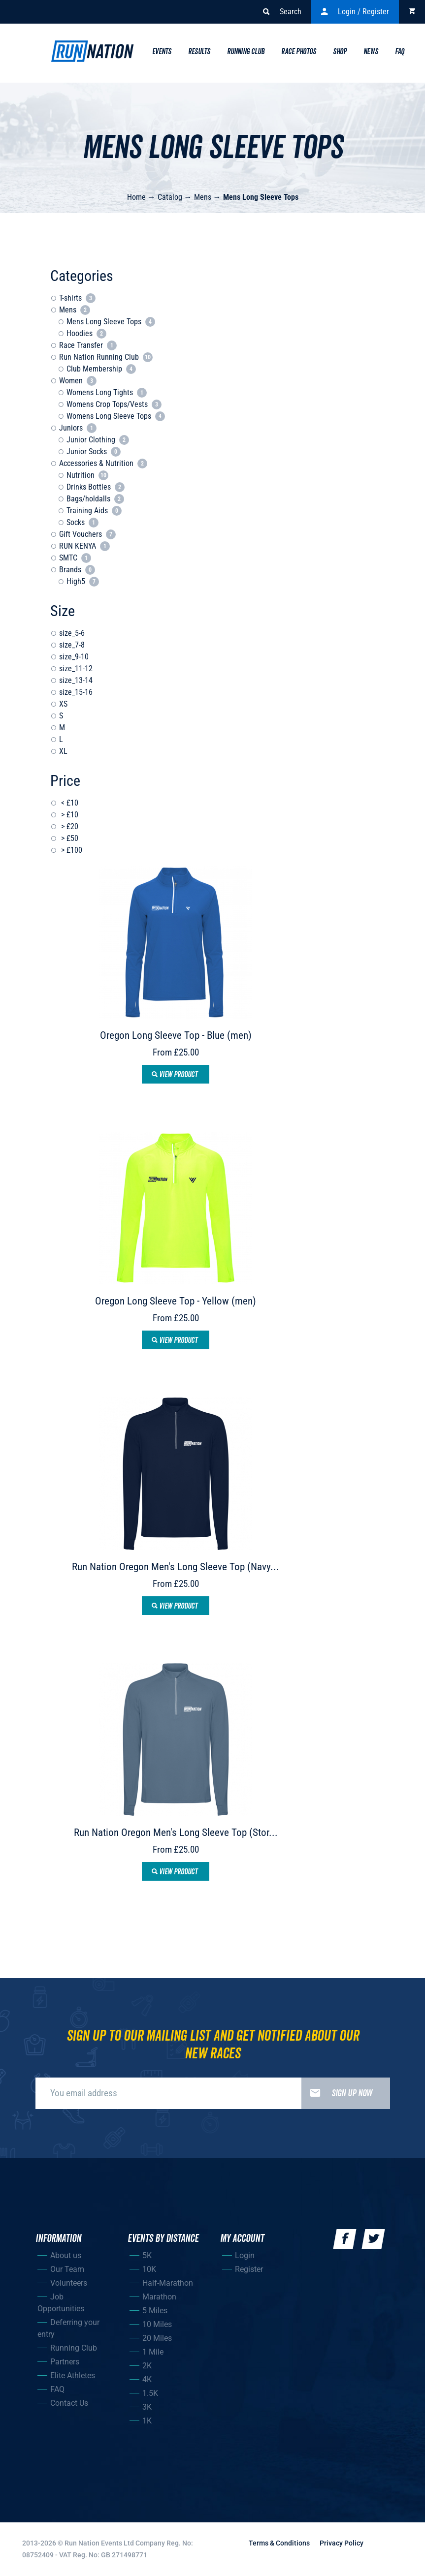  Describe the element at coordinates (69, 2403) in the screenshot. I see `Contact Us` at that location.